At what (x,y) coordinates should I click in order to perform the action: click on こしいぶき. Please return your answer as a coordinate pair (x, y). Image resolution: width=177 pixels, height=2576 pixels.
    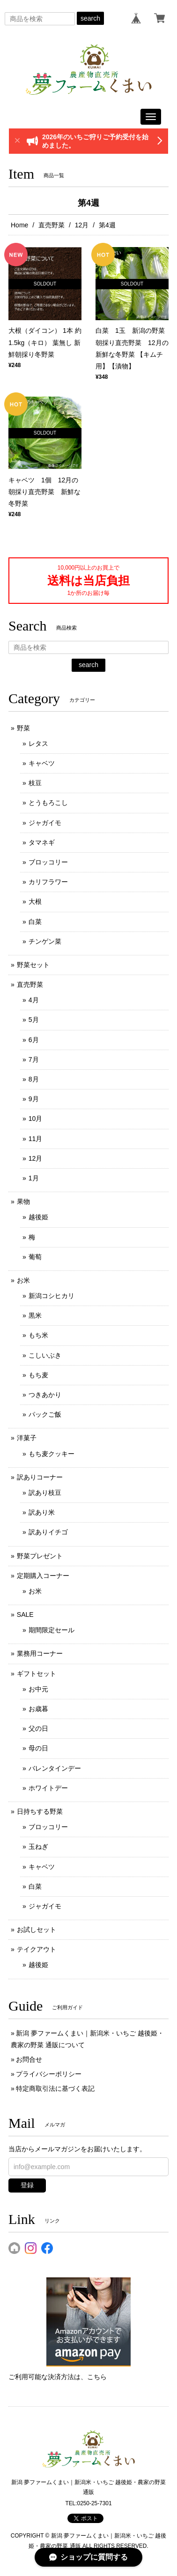
    Looking at the image, I should click on (45, 1355).